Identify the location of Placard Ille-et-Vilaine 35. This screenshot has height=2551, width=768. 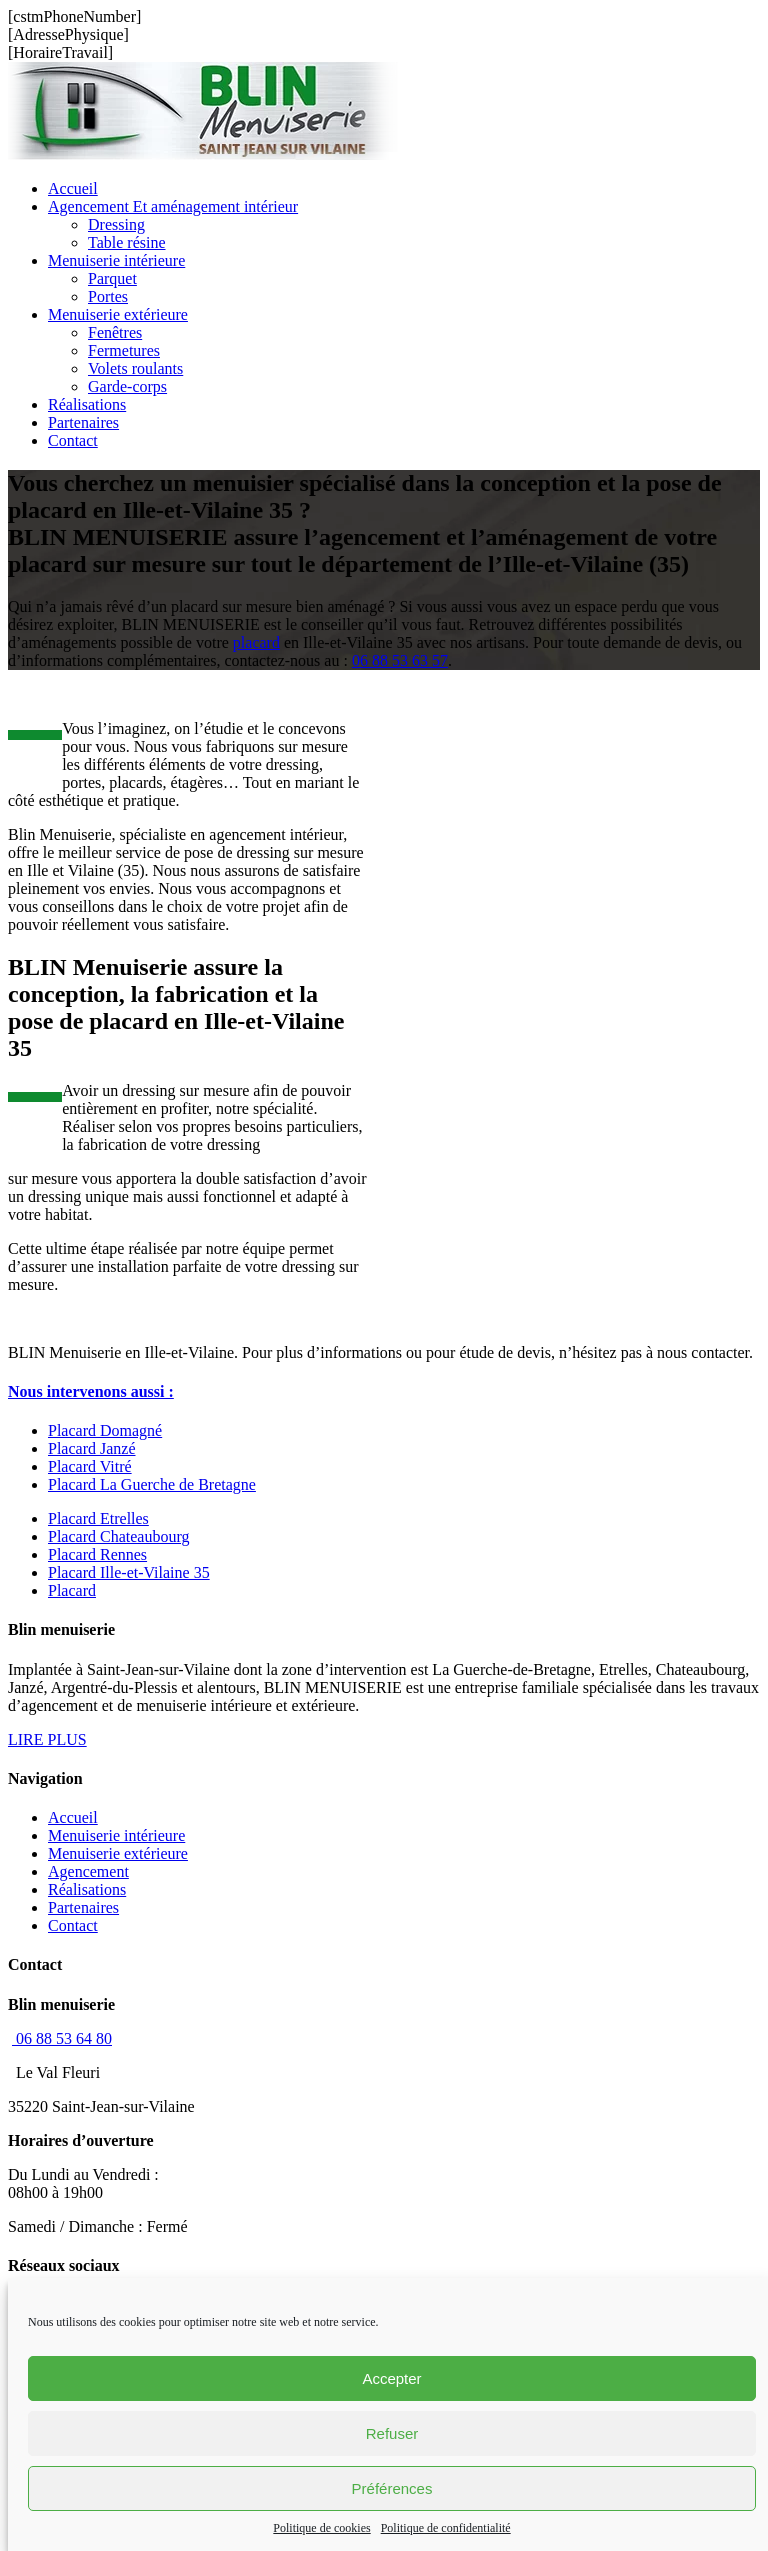
(129, 1572).